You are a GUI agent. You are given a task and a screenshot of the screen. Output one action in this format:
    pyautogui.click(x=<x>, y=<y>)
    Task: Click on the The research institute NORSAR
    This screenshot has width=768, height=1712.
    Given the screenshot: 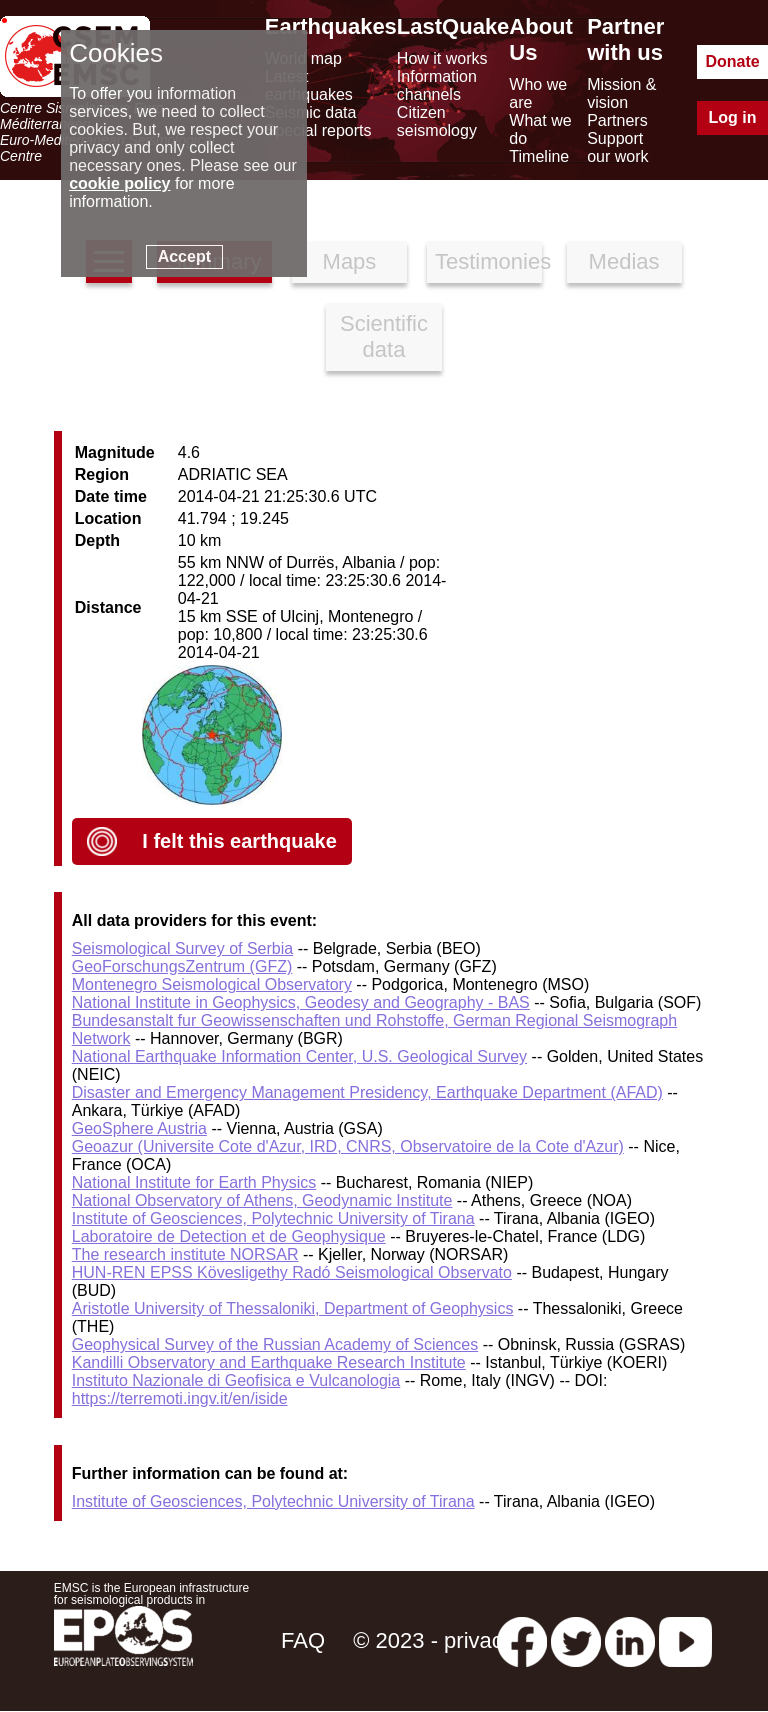 What is the action you would take?
    pyautogui.click(x=185, y=1254)
    